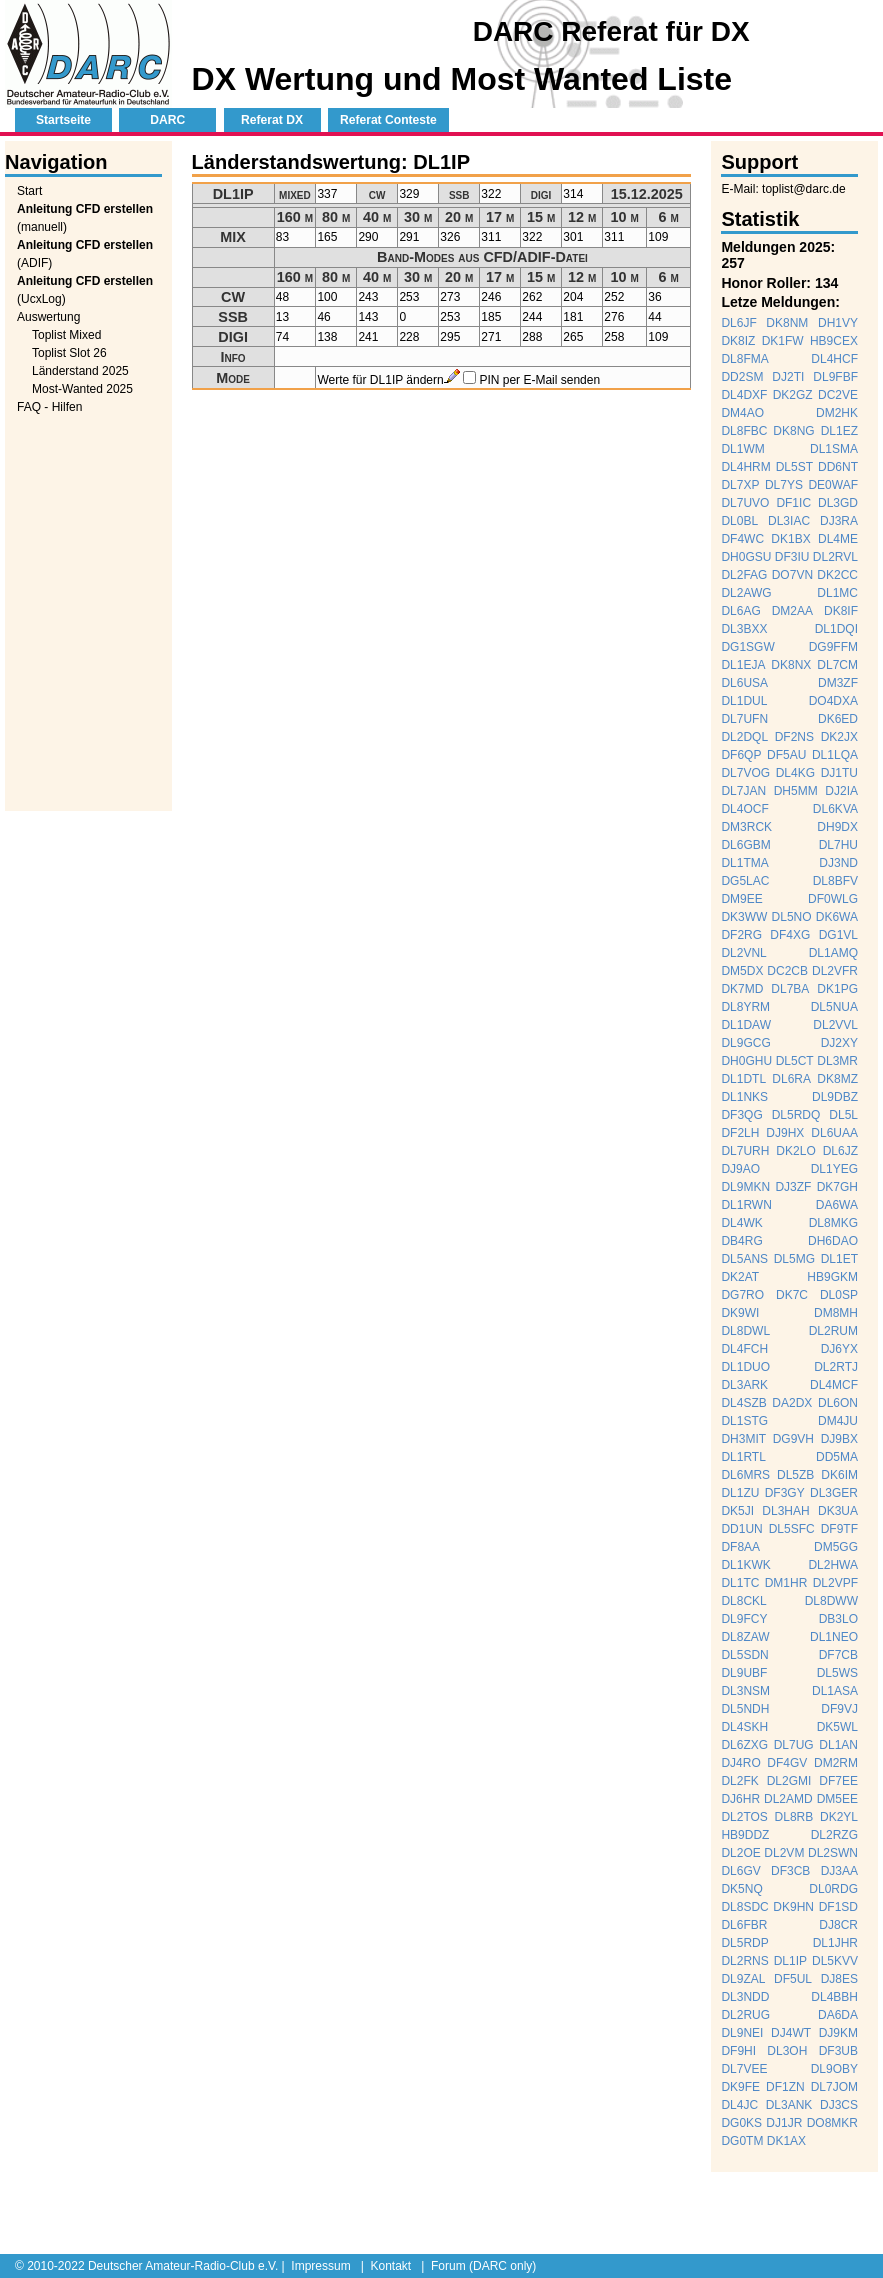 This screenshot has width=883, height=2278. Describe the element at coordinates (838, 1619) in the screenshot. I see `DB3LO` at that location.